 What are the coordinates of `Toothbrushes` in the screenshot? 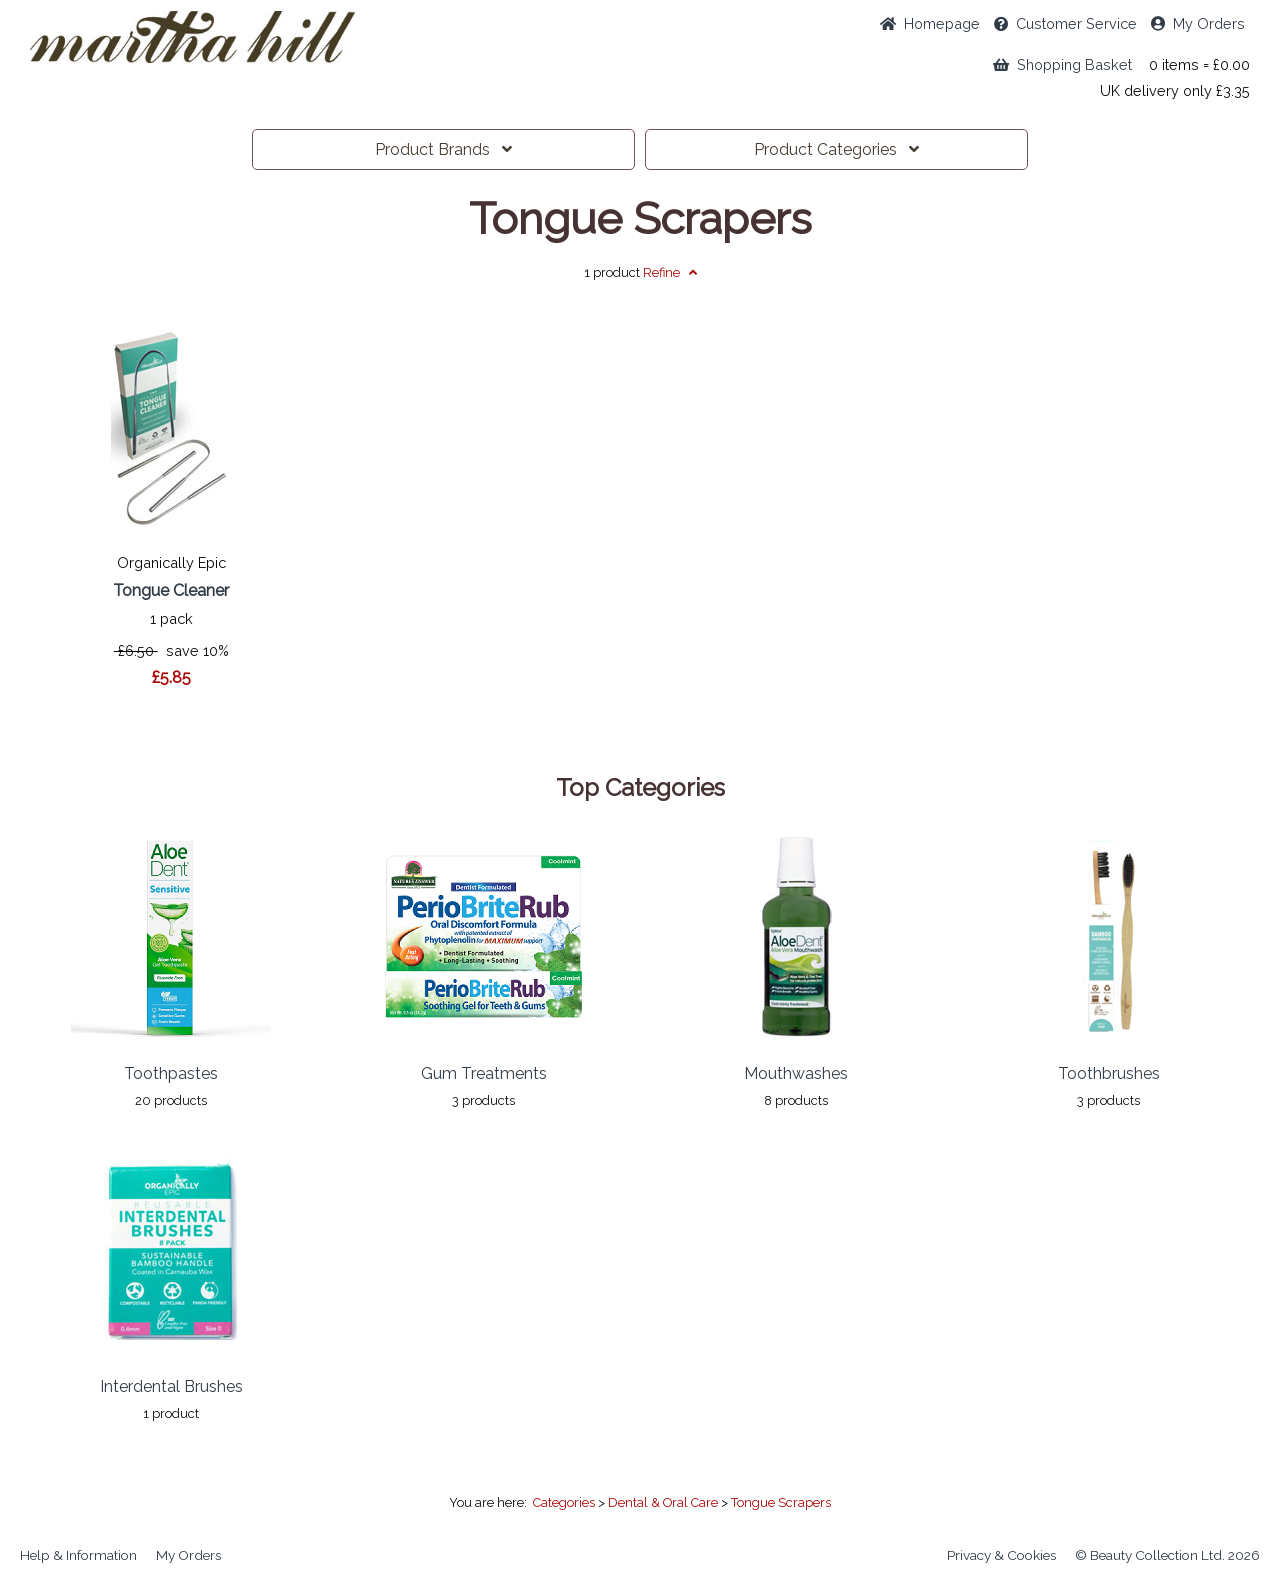 It's located at (1109, 1073).